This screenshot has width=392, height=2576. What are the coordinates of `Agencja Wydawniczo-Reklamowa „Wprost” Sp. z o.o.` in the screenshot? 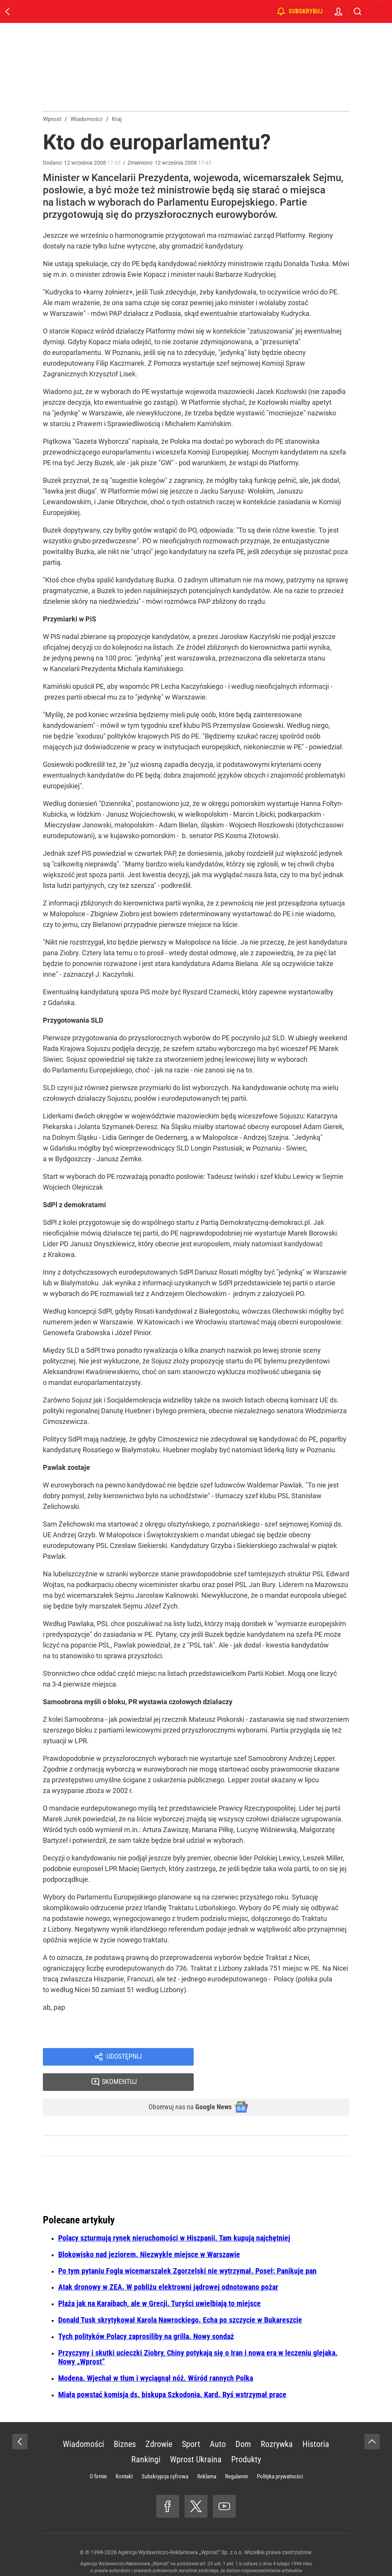 It's located at (180, 2530).